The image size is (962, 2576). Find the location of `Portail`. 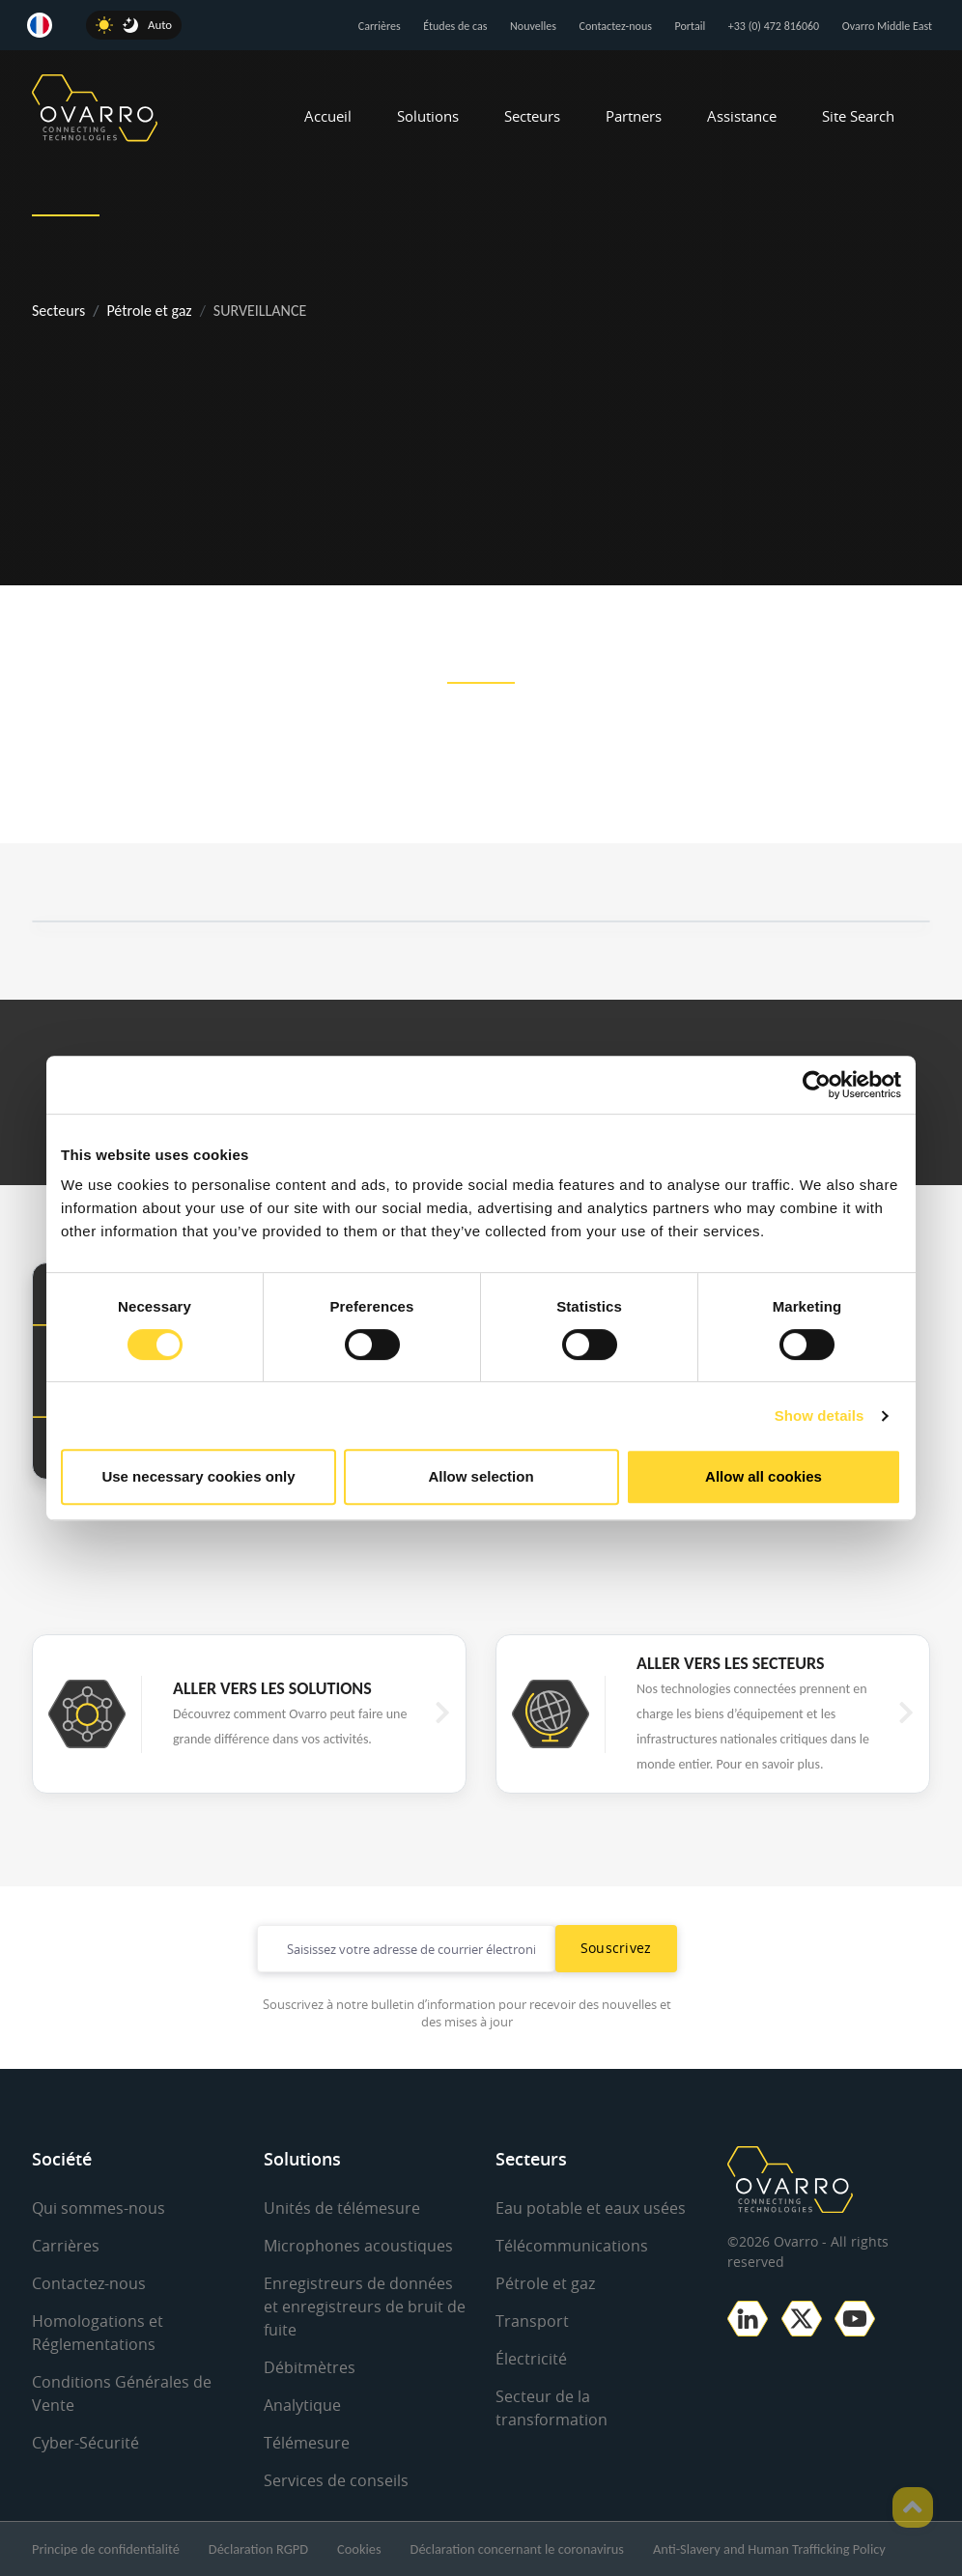

Portail is located at coordinates (690, 26).